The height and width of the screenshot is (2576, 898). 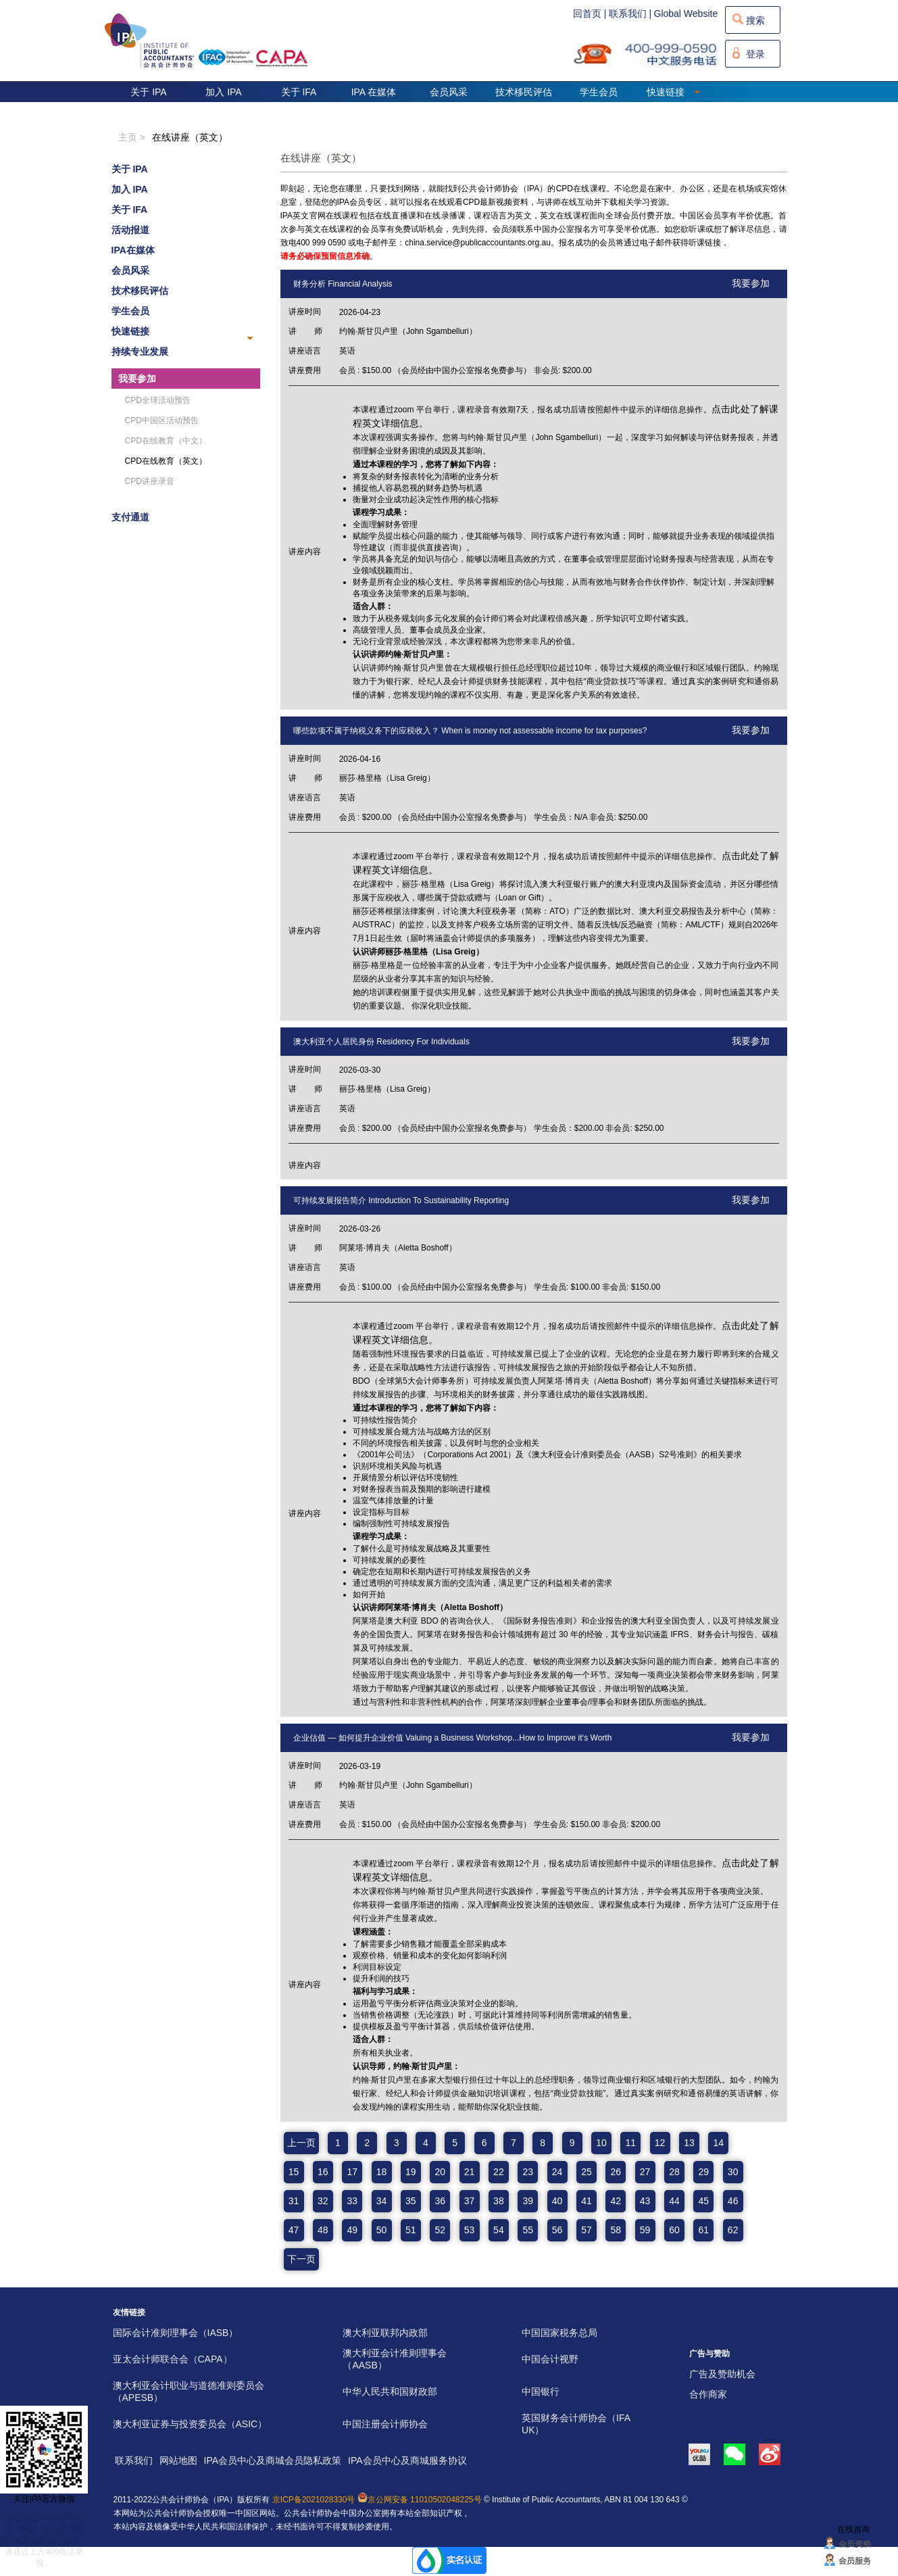 I want to click on 19, so click(x=410, y=2171).